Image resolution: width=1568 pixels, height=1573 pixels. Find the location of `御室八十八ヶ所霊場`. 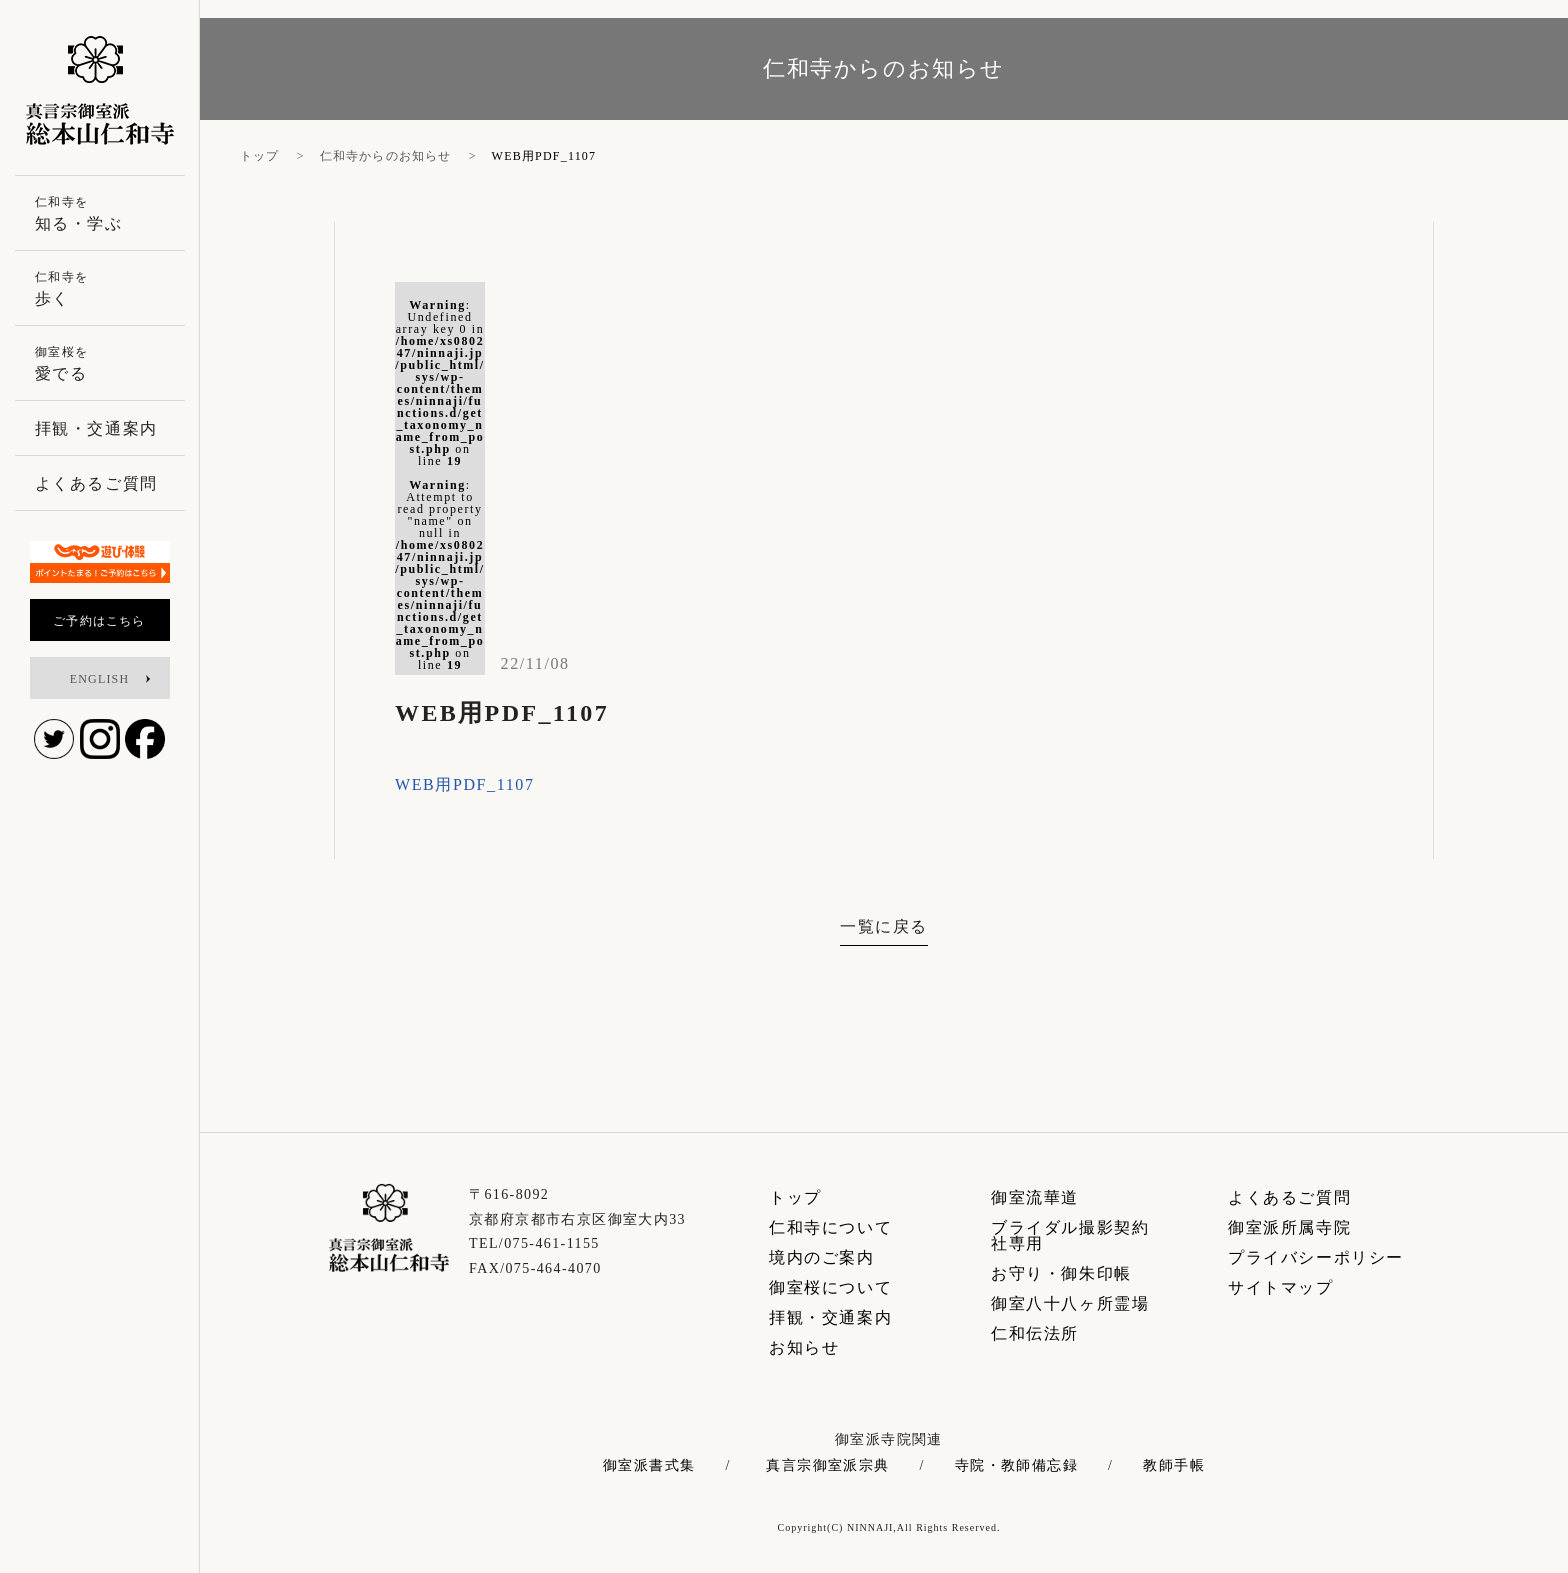

御室八十八ヶ所霊場 is located at coordinates (1070, 1303).